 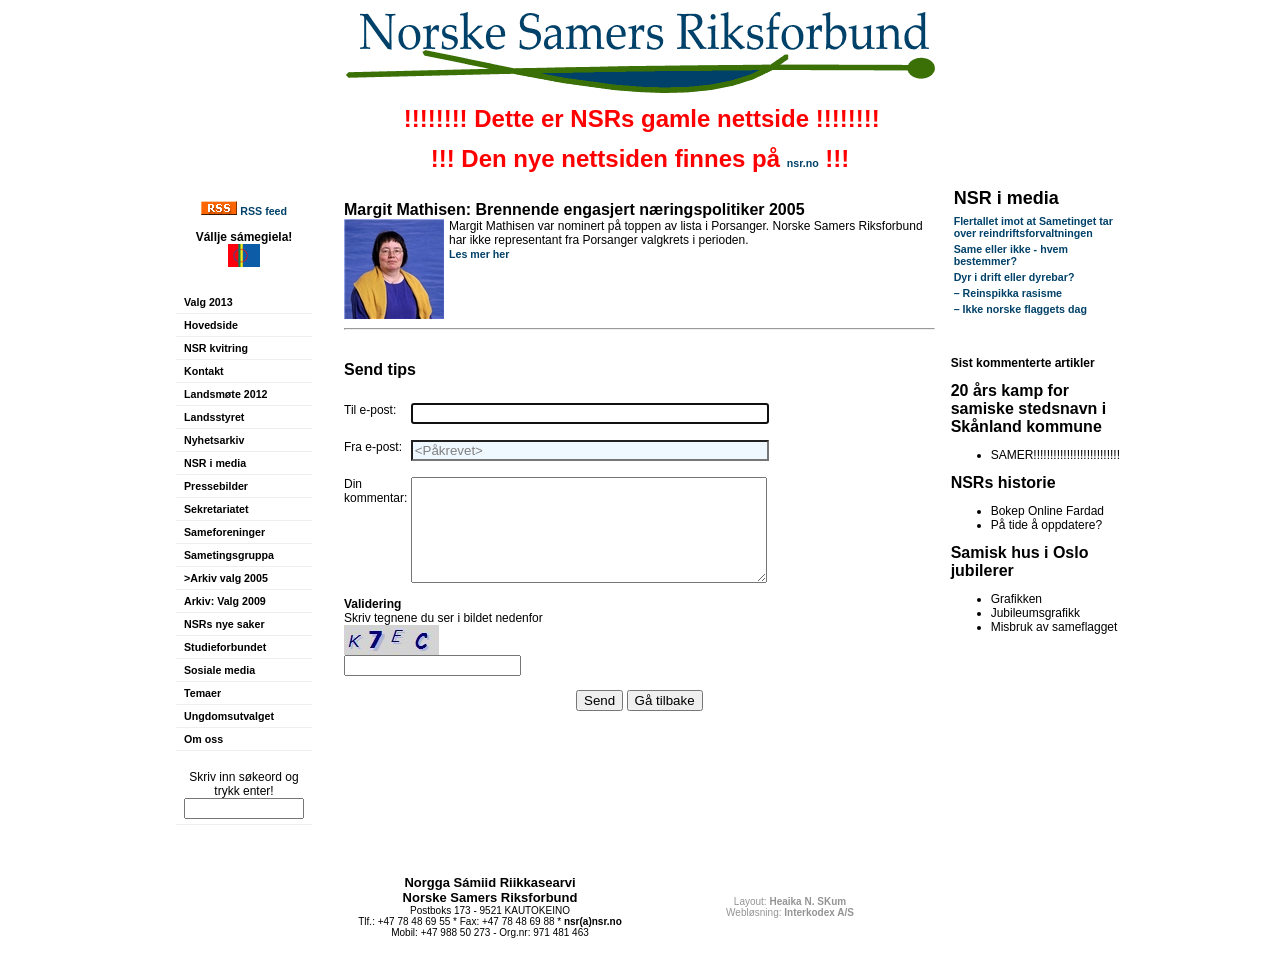 I want to click on NSRs nye saker, so click(x=224, y=624).